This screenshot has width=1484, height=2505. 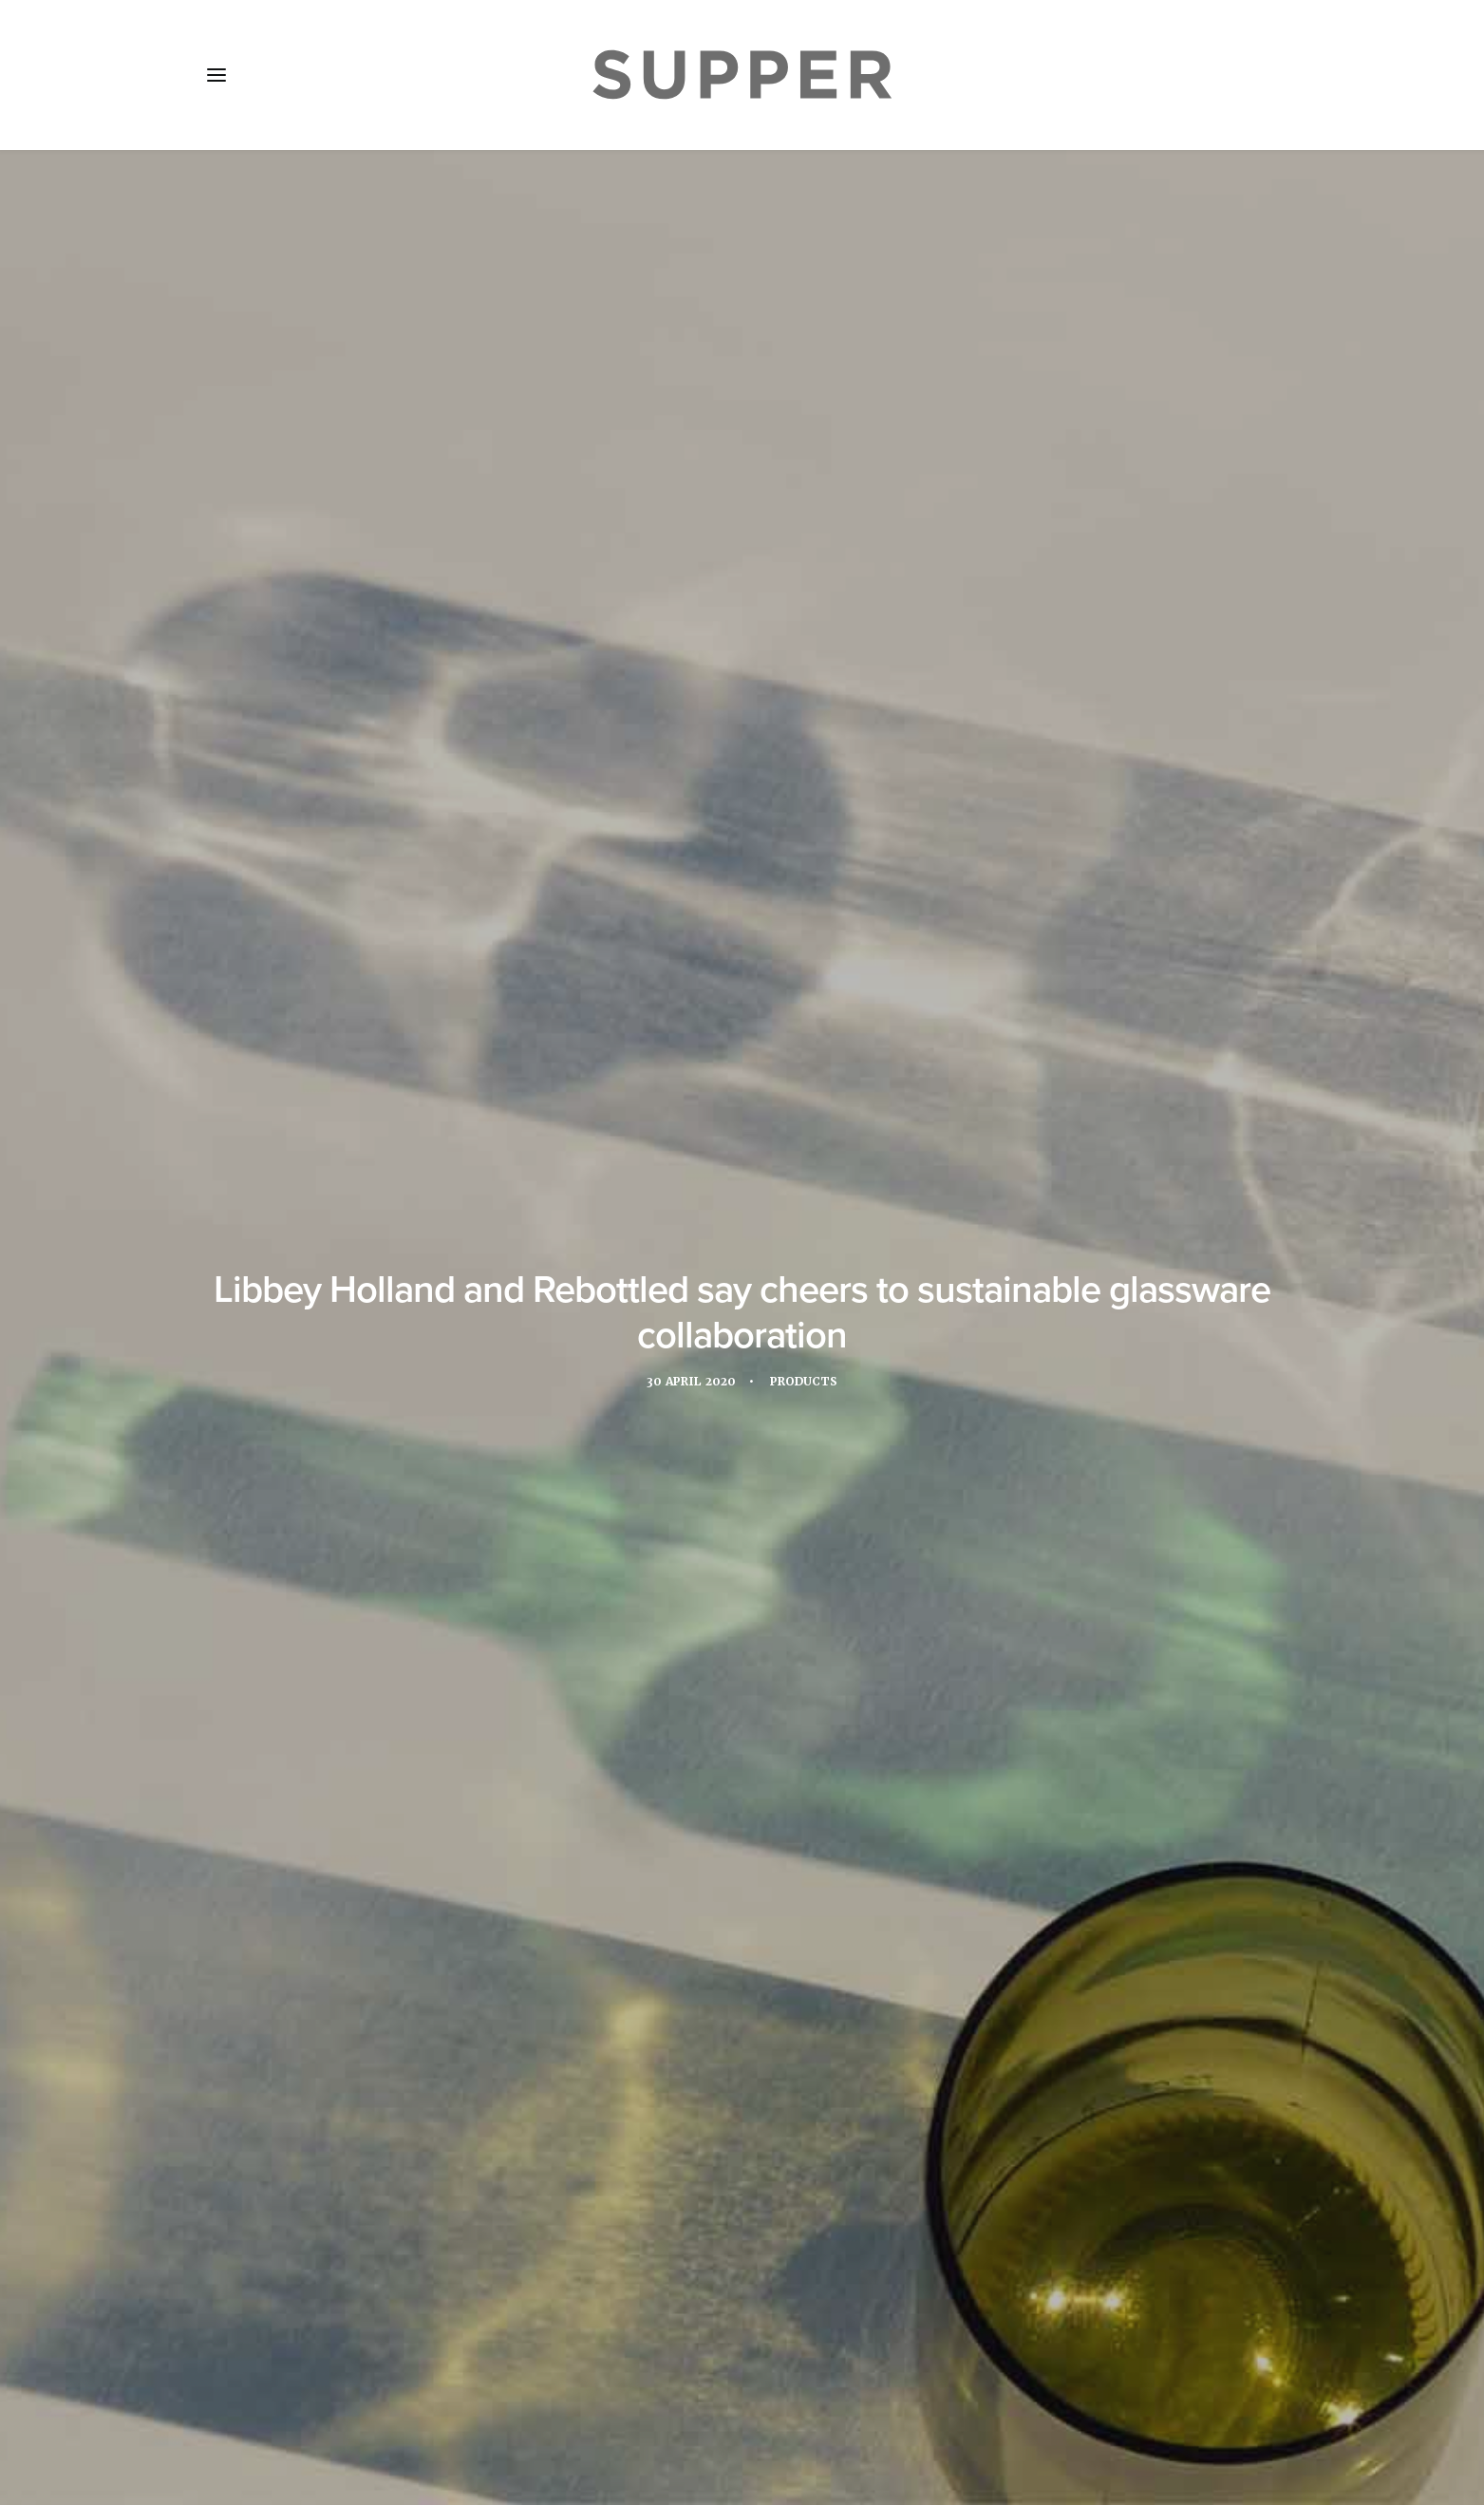 I want to click on [Share on twitter], so click(x=693, y=2104).